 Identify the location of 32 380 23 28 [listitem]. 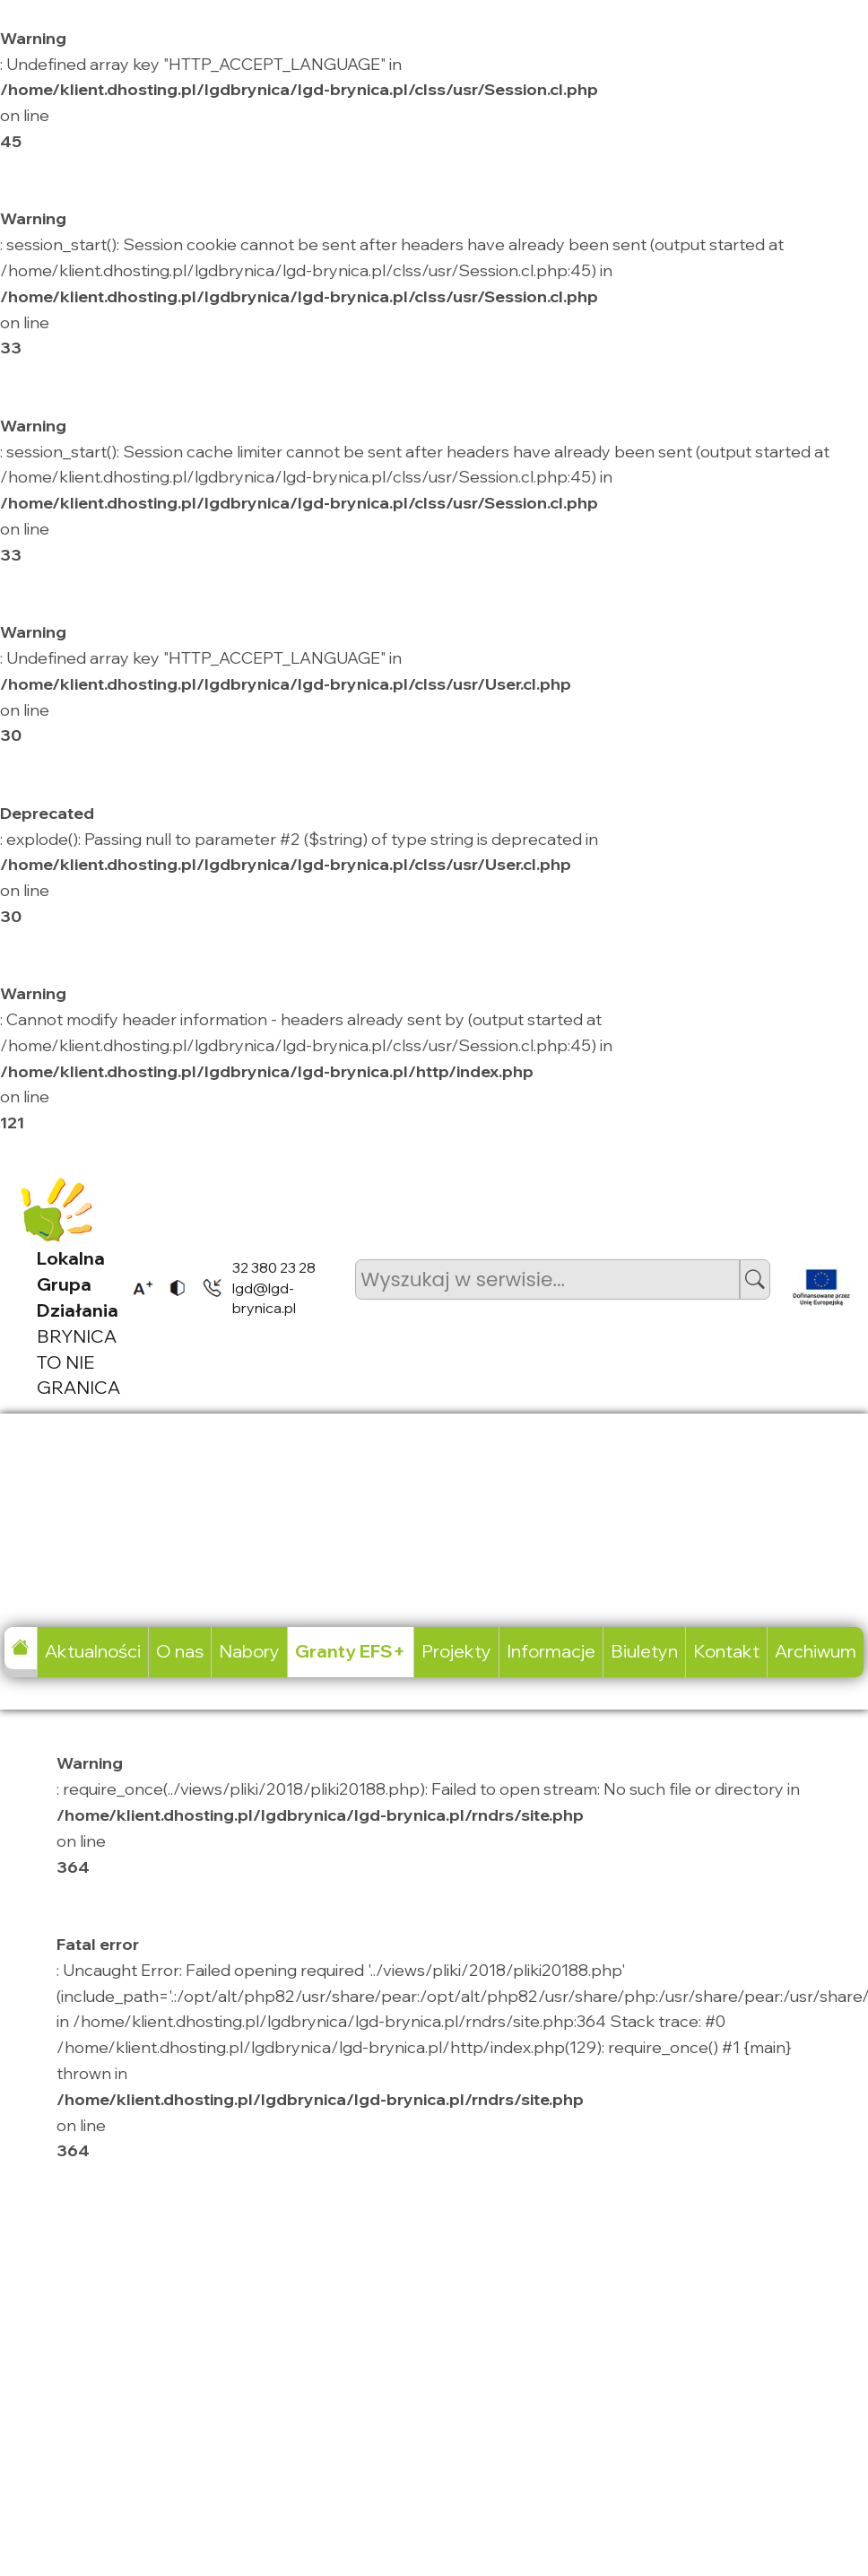
(274, 1267).